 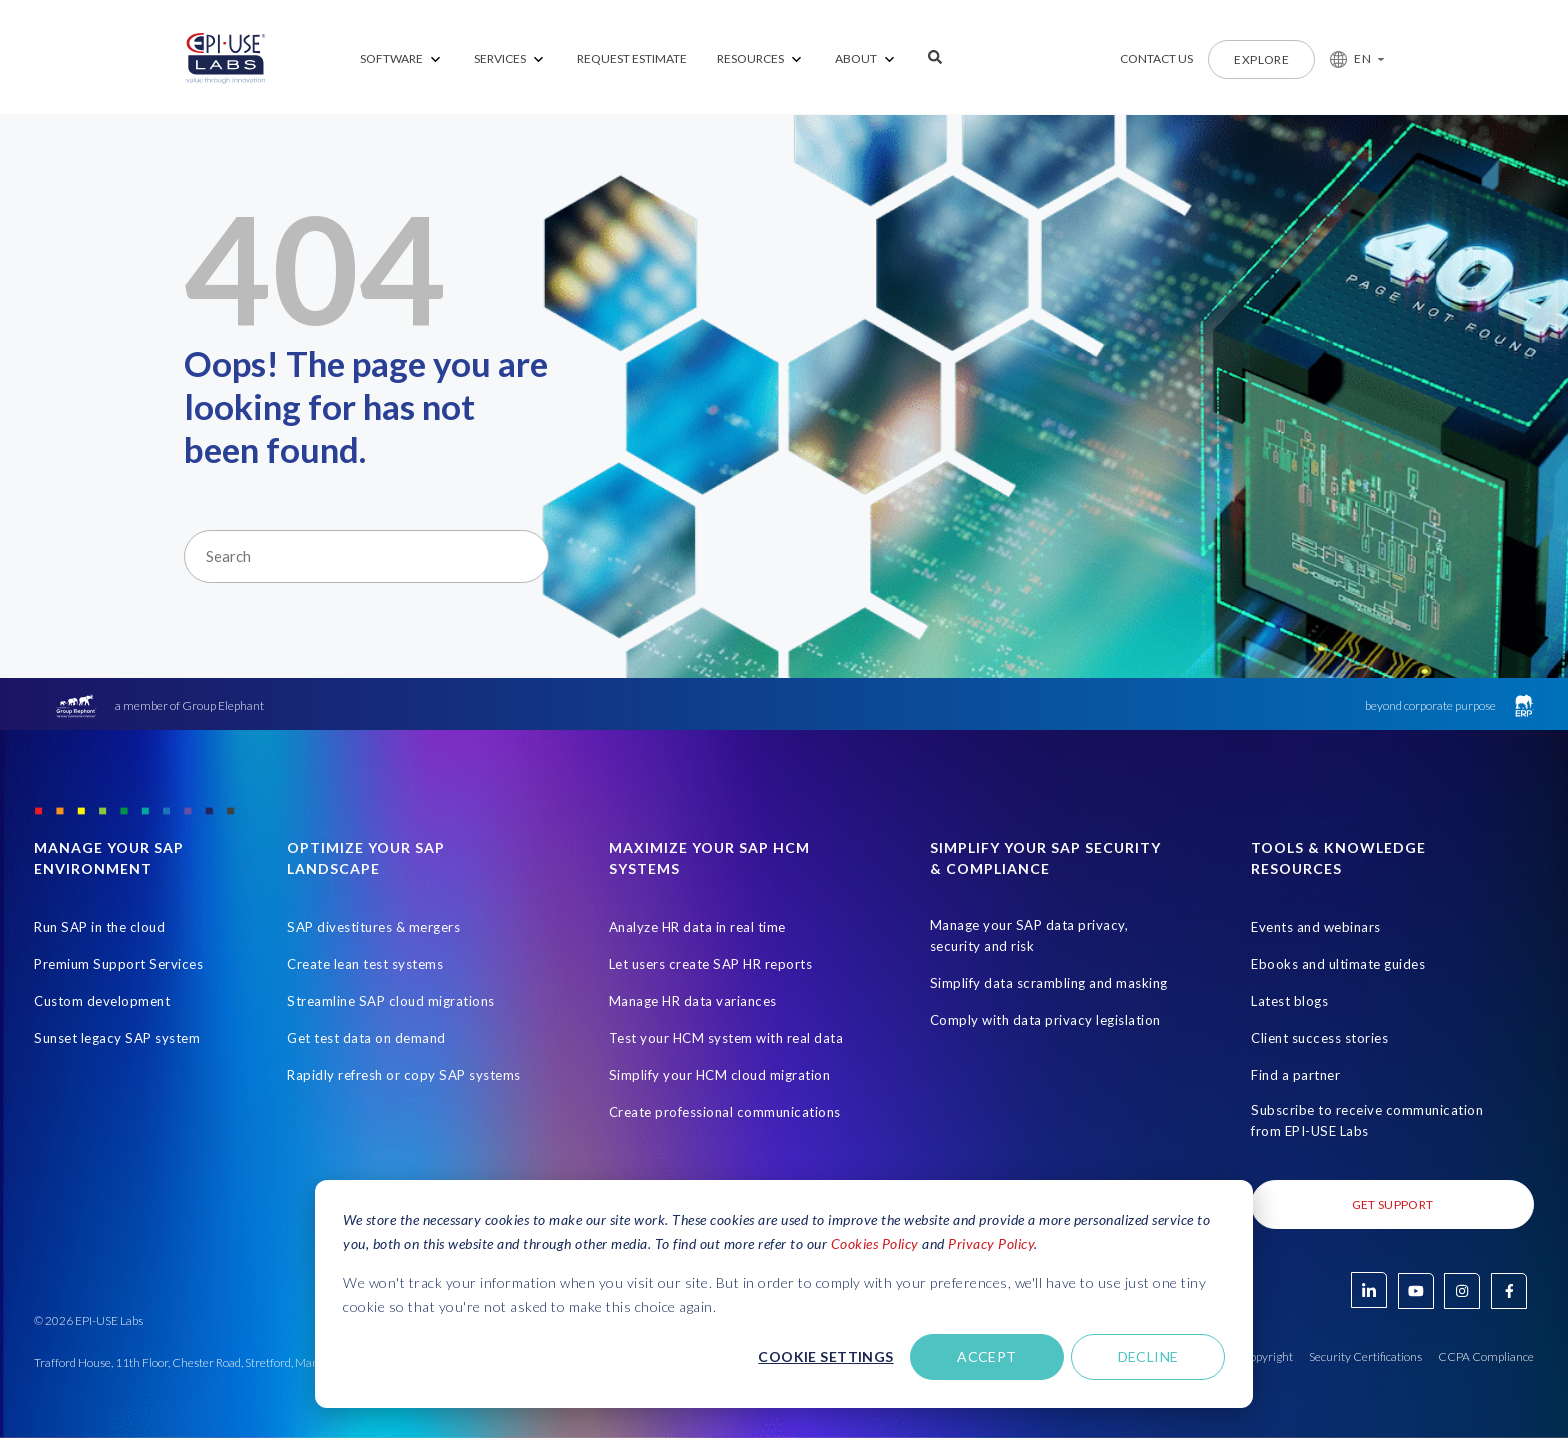 I want to click on Streamline SAP cloud migrations, so click(x=391, y=1002).